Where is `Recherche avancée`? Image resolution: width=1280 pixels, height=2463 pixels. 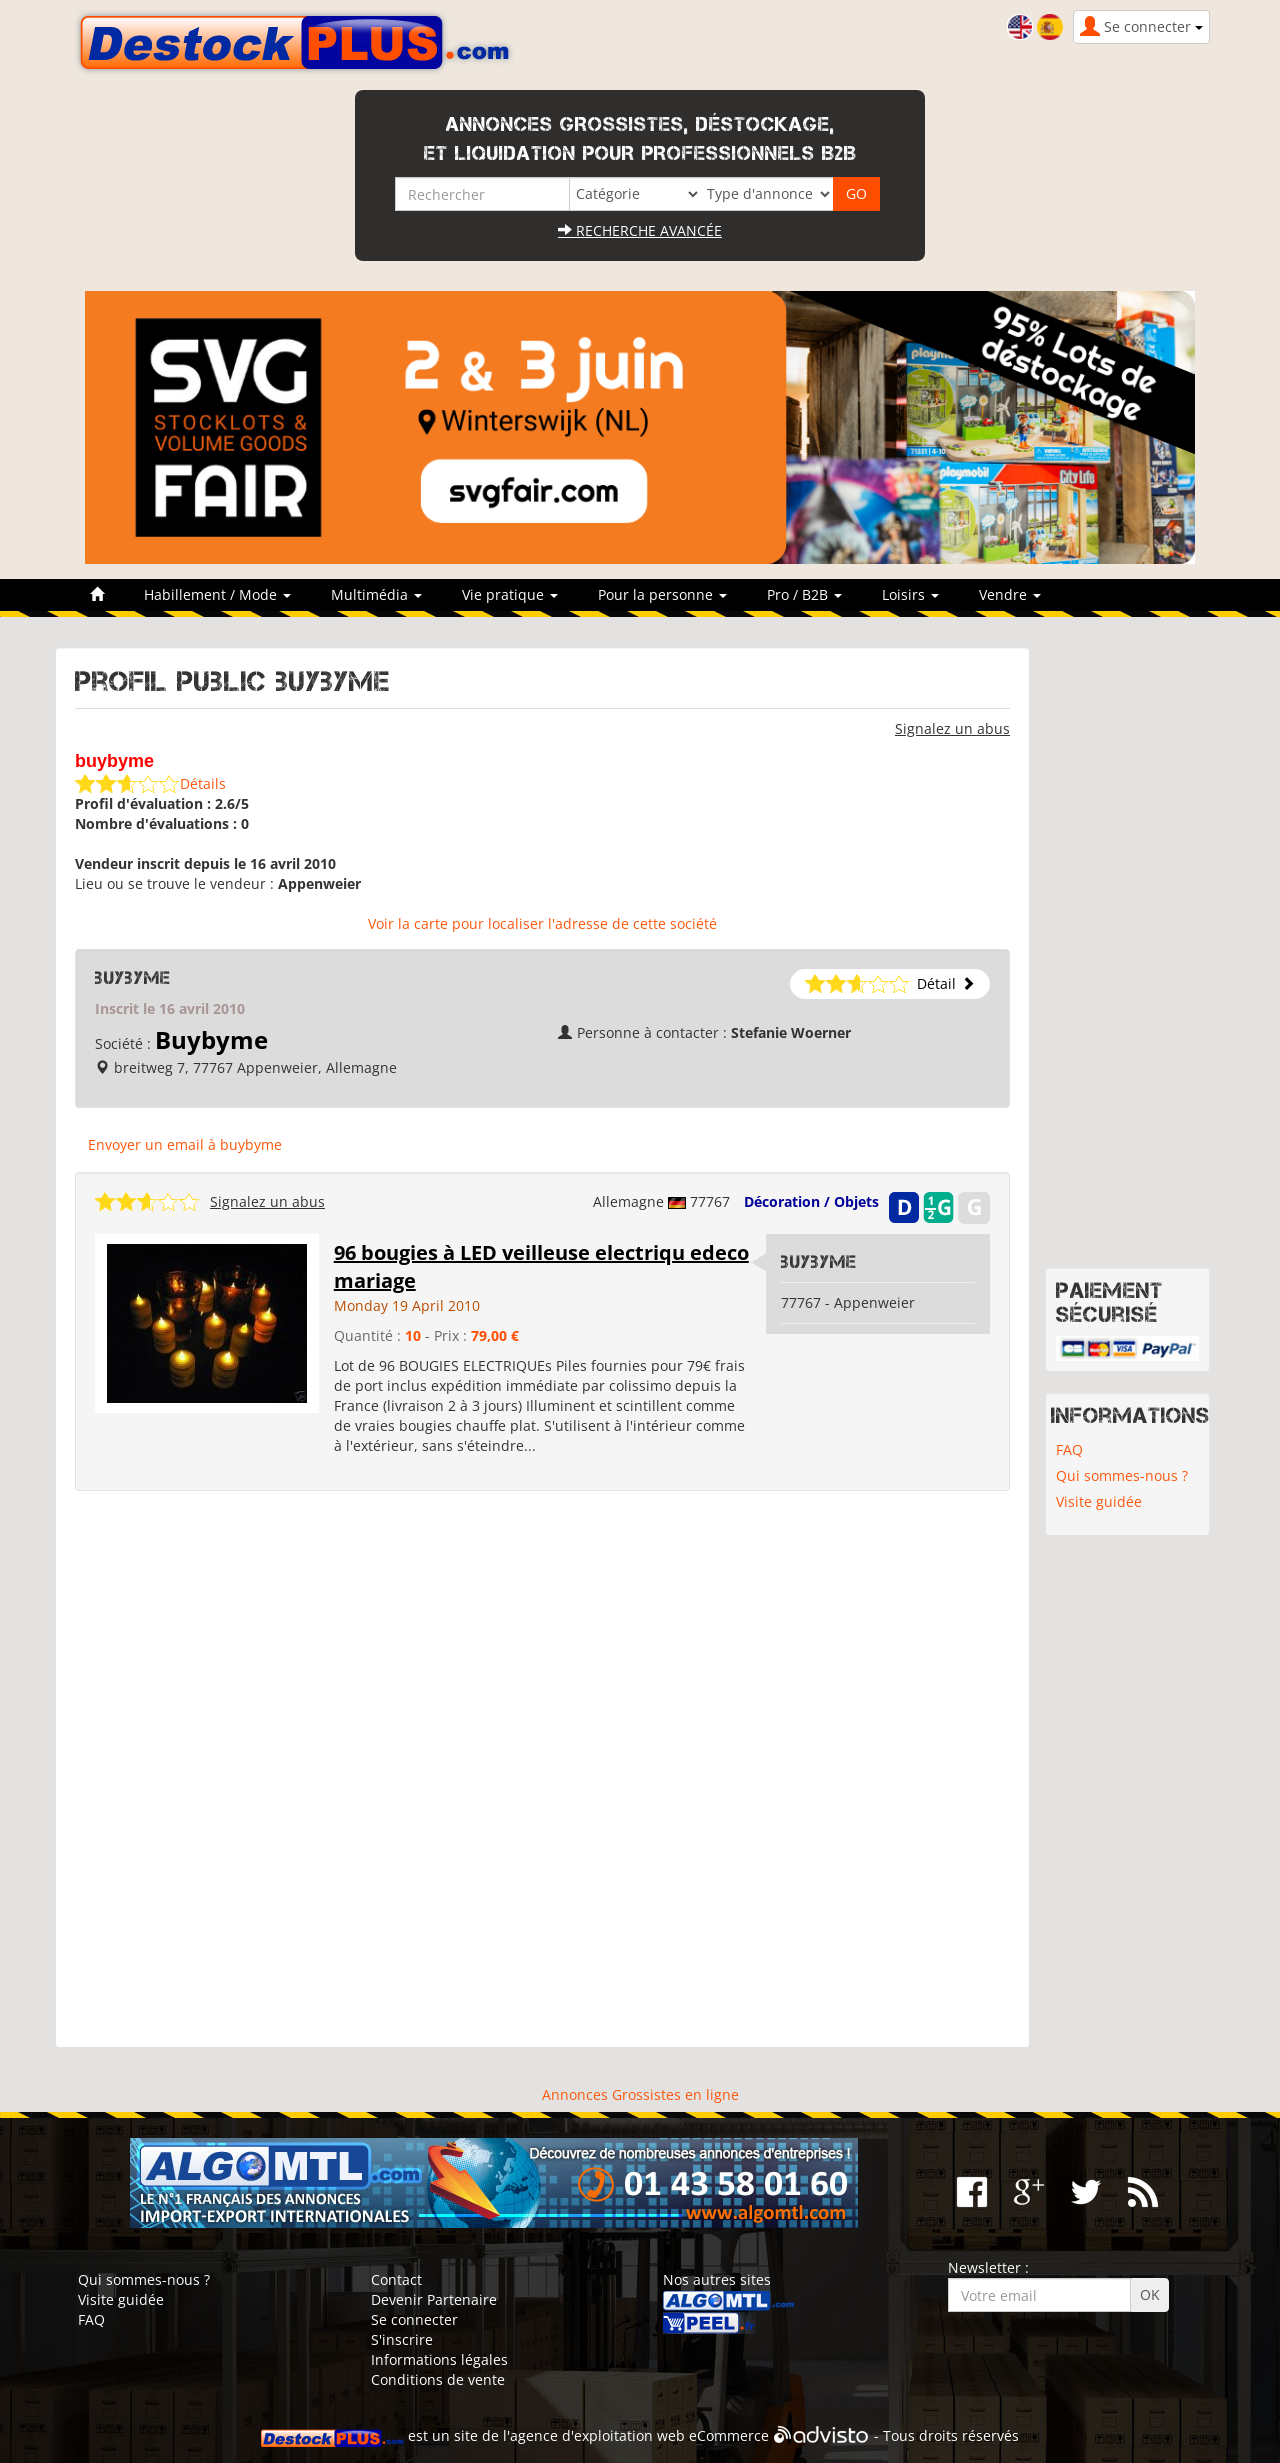 Recherche avancée is located at coordinates (640, 230).